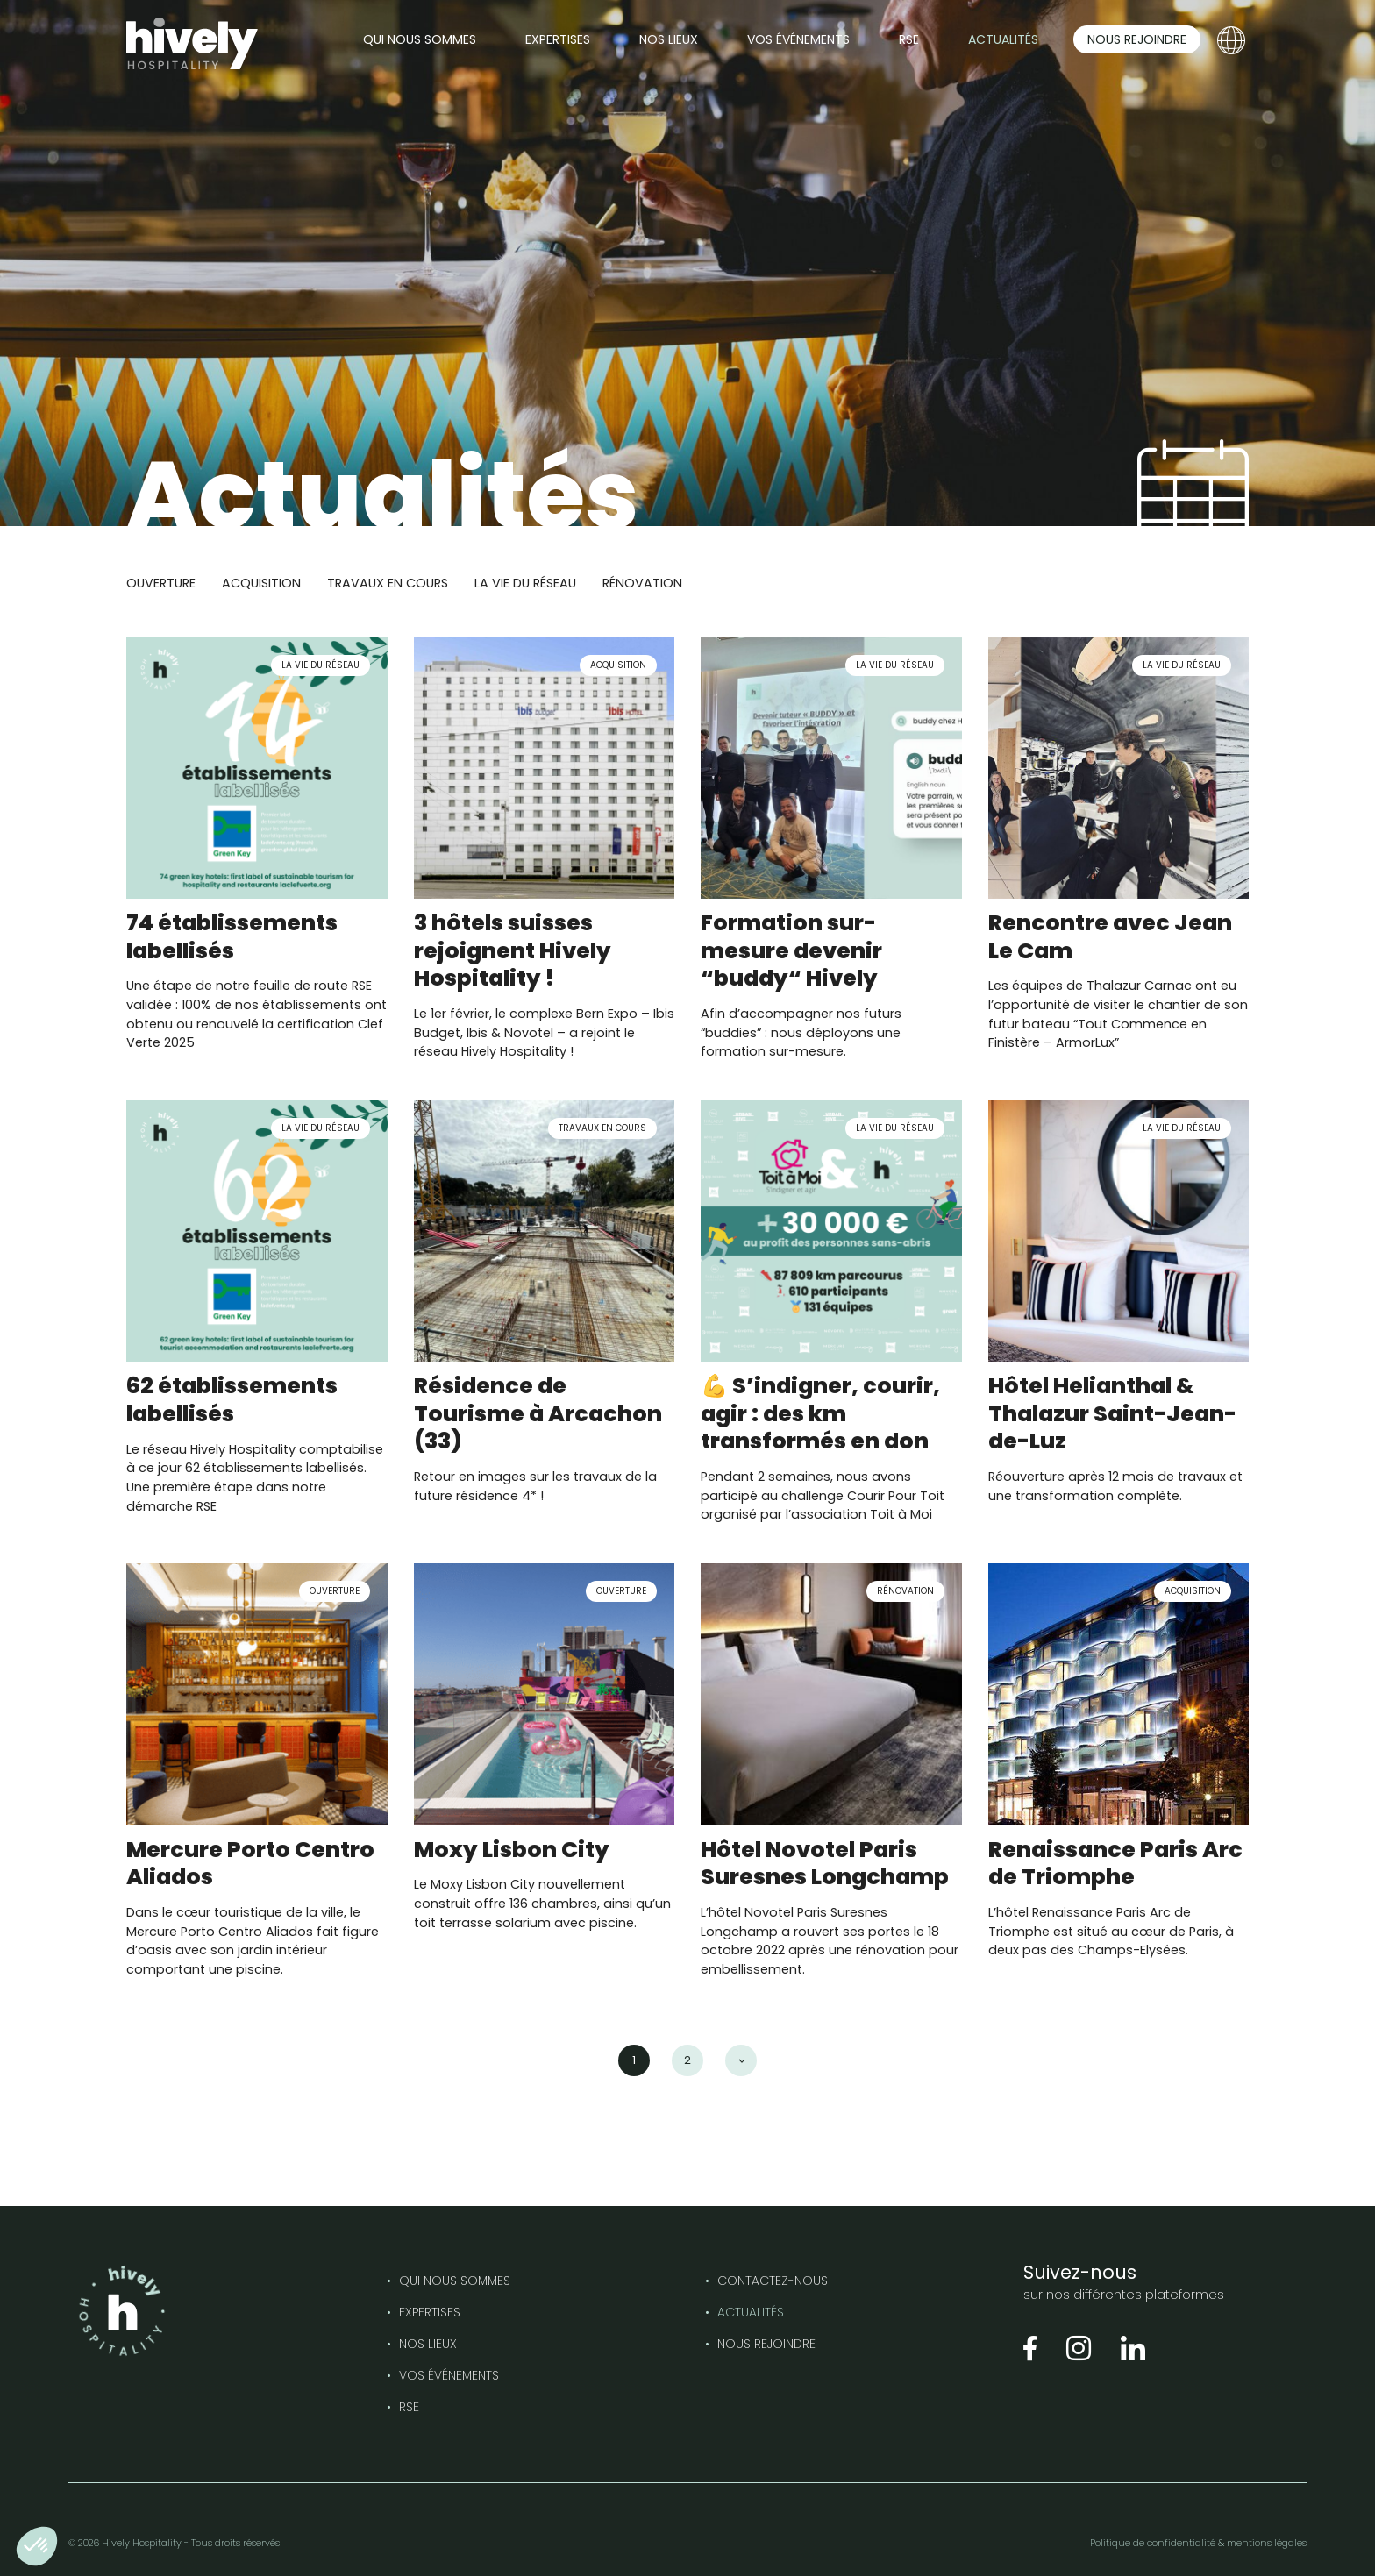  Describe the element at coordinates (766, 2343) in the screenshot. I see `Nous rejoindre` at that location.